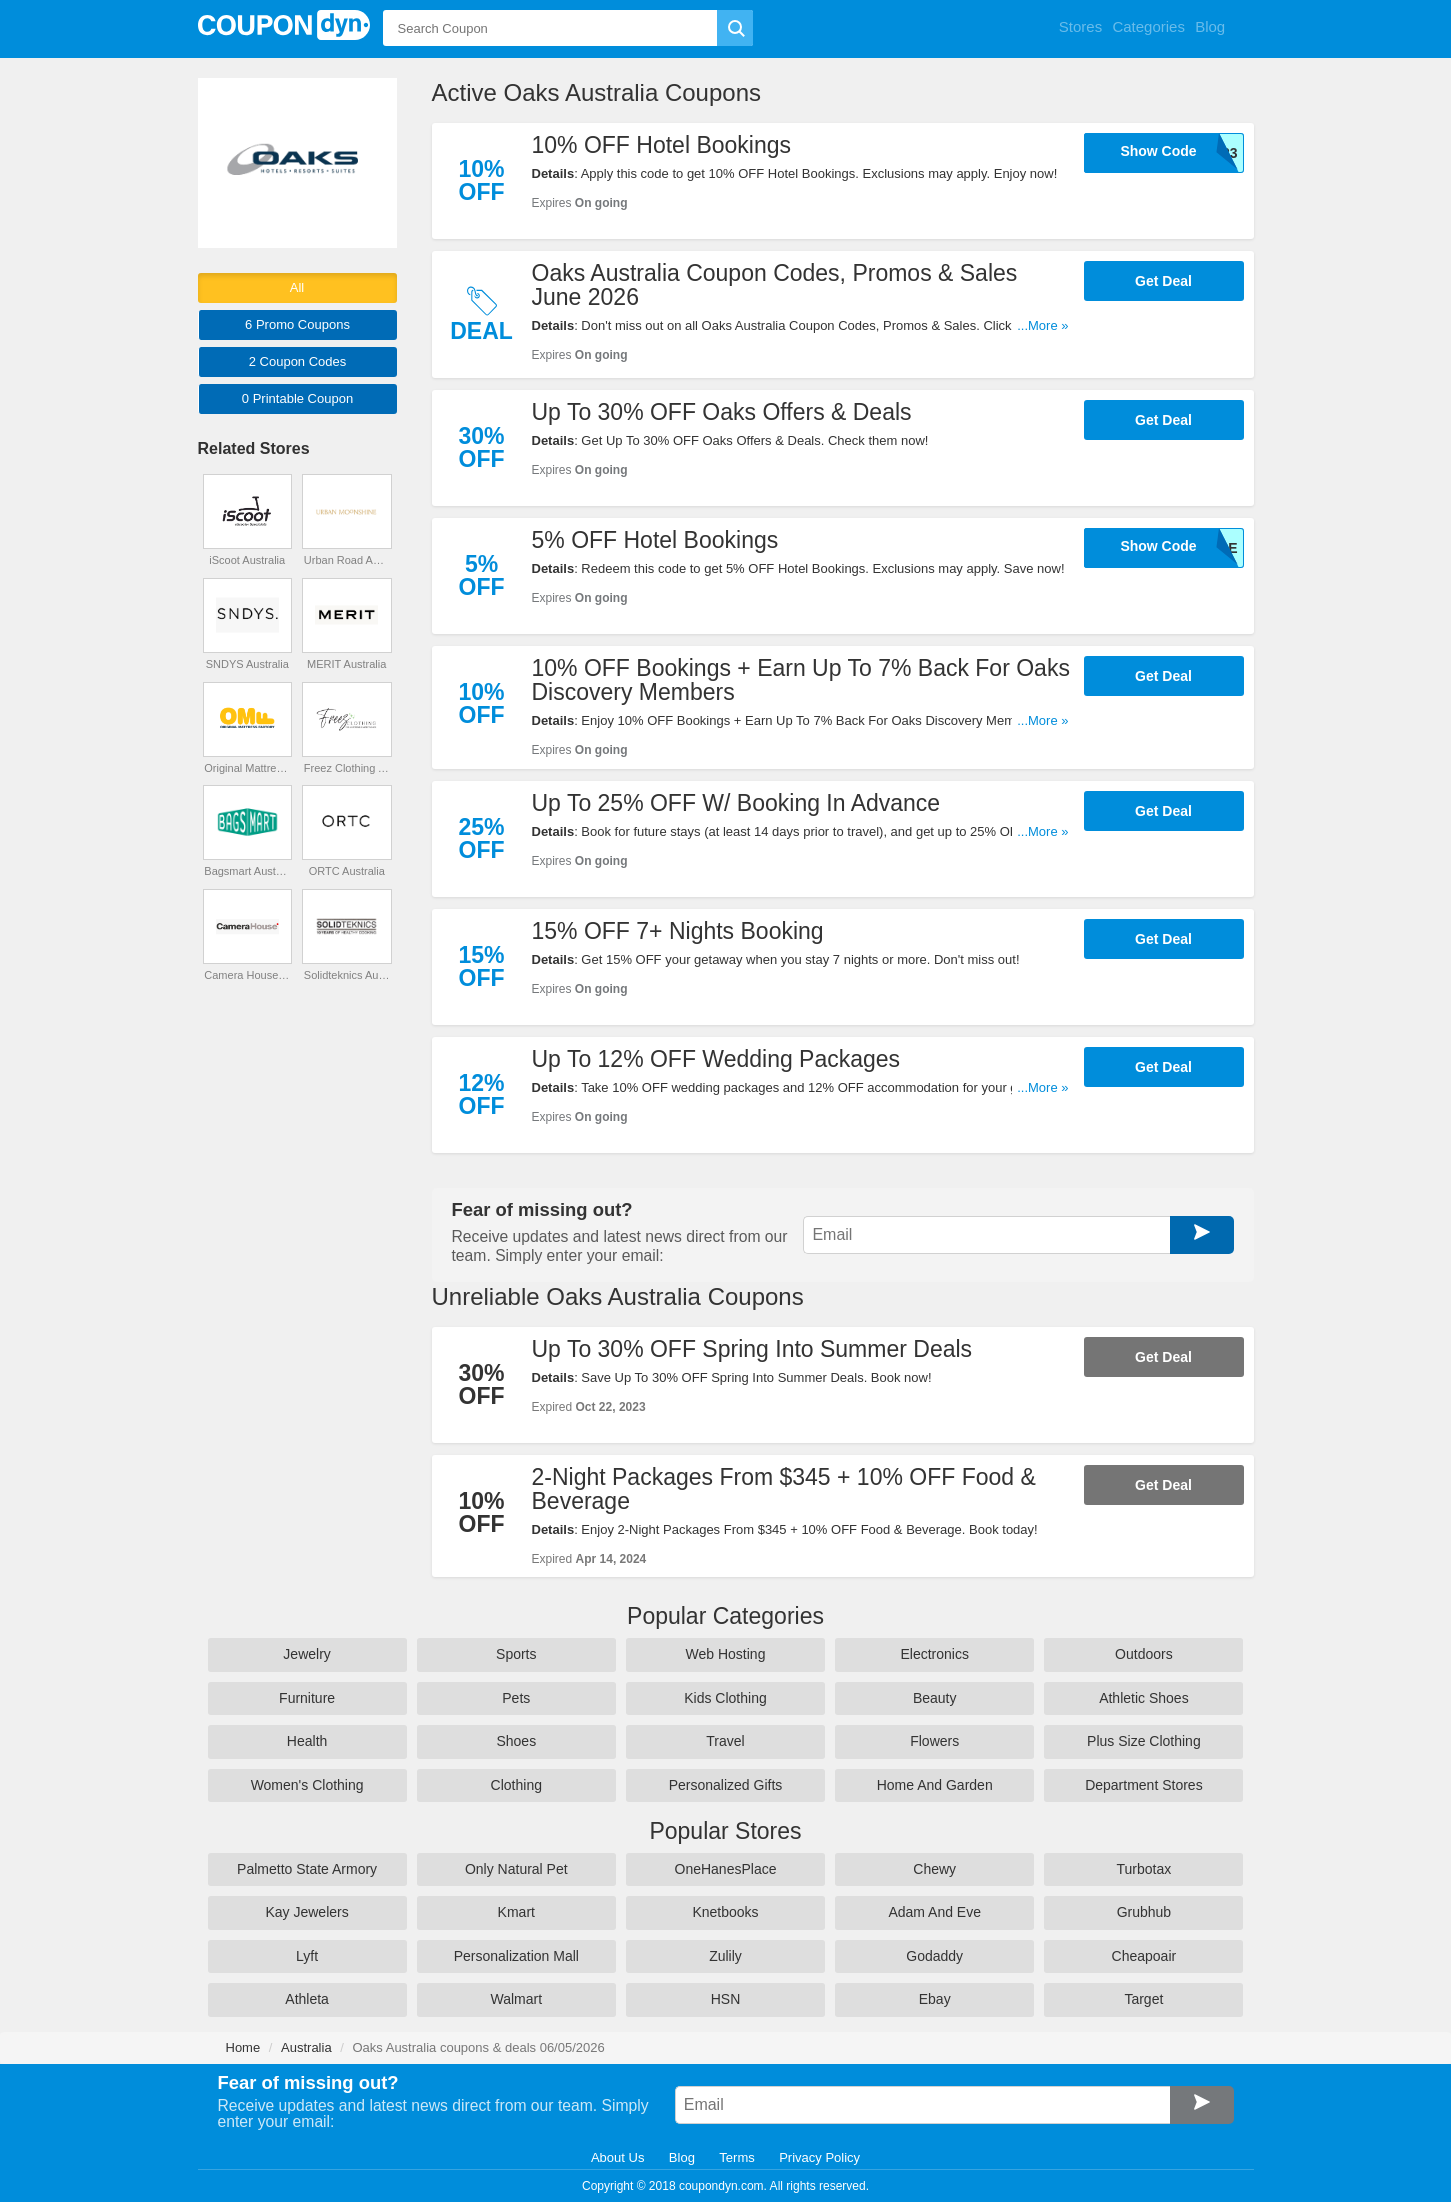 The width and height of the screenshot is (1451, 2202). What do you see at coordinates (662, 145) in the screenshot?
I see `10% OFF Hotel Bookings` at bounding box center [662, 145].